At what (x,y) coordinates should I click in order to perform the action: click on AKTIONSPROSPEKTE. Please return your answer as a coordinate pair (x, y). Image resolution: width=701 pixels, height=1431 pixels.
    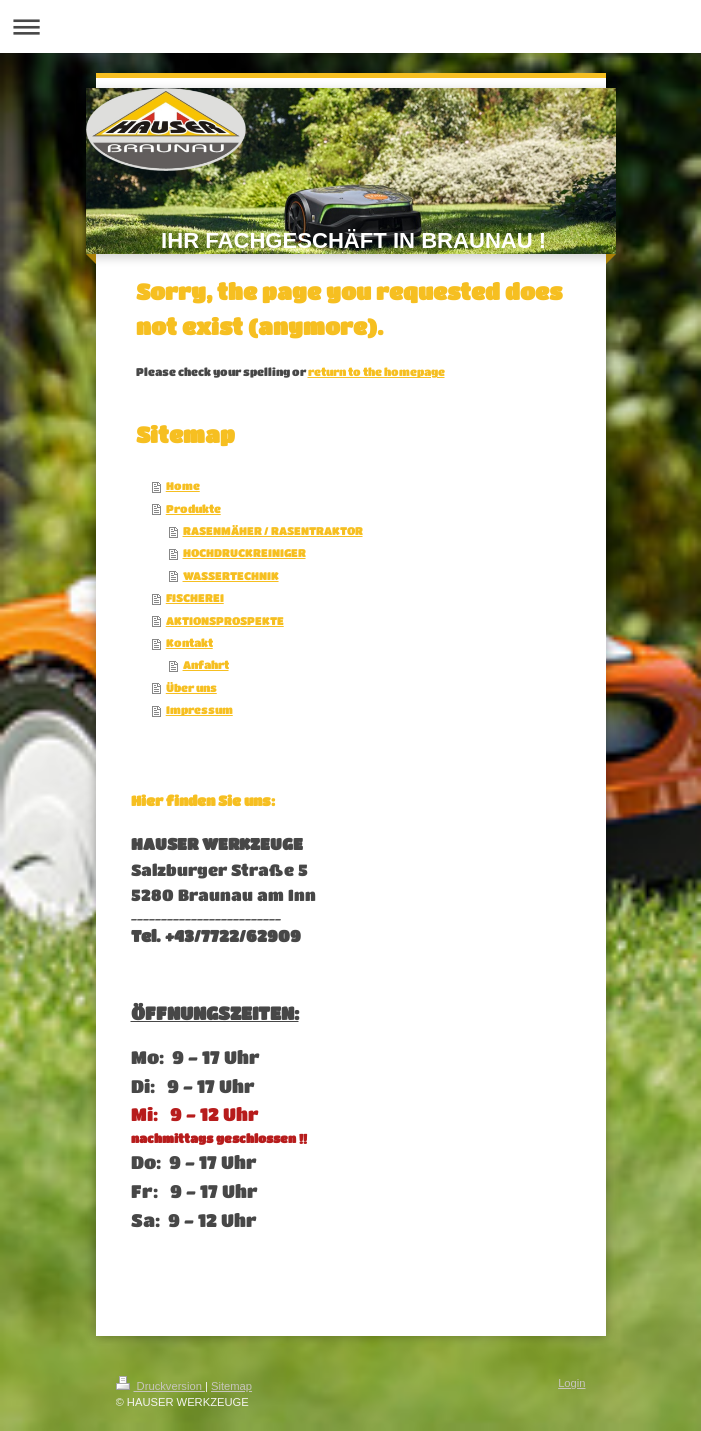
    Looking at the image, I should click on (225, 620).